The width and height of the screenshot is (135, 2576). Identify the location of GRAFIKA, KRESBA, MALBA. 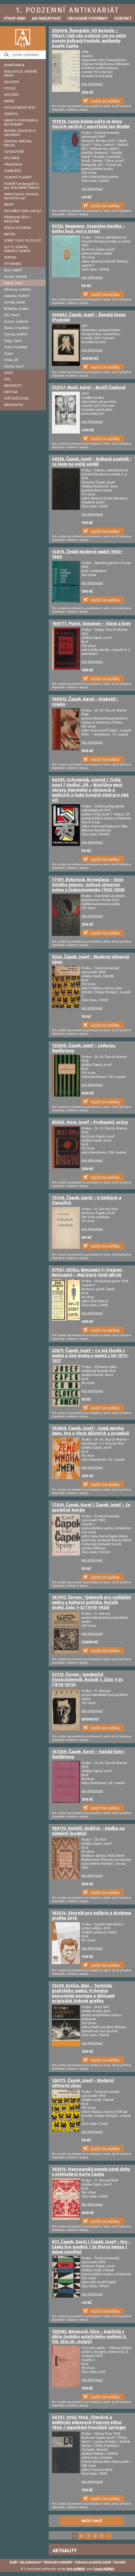
(18, 143).